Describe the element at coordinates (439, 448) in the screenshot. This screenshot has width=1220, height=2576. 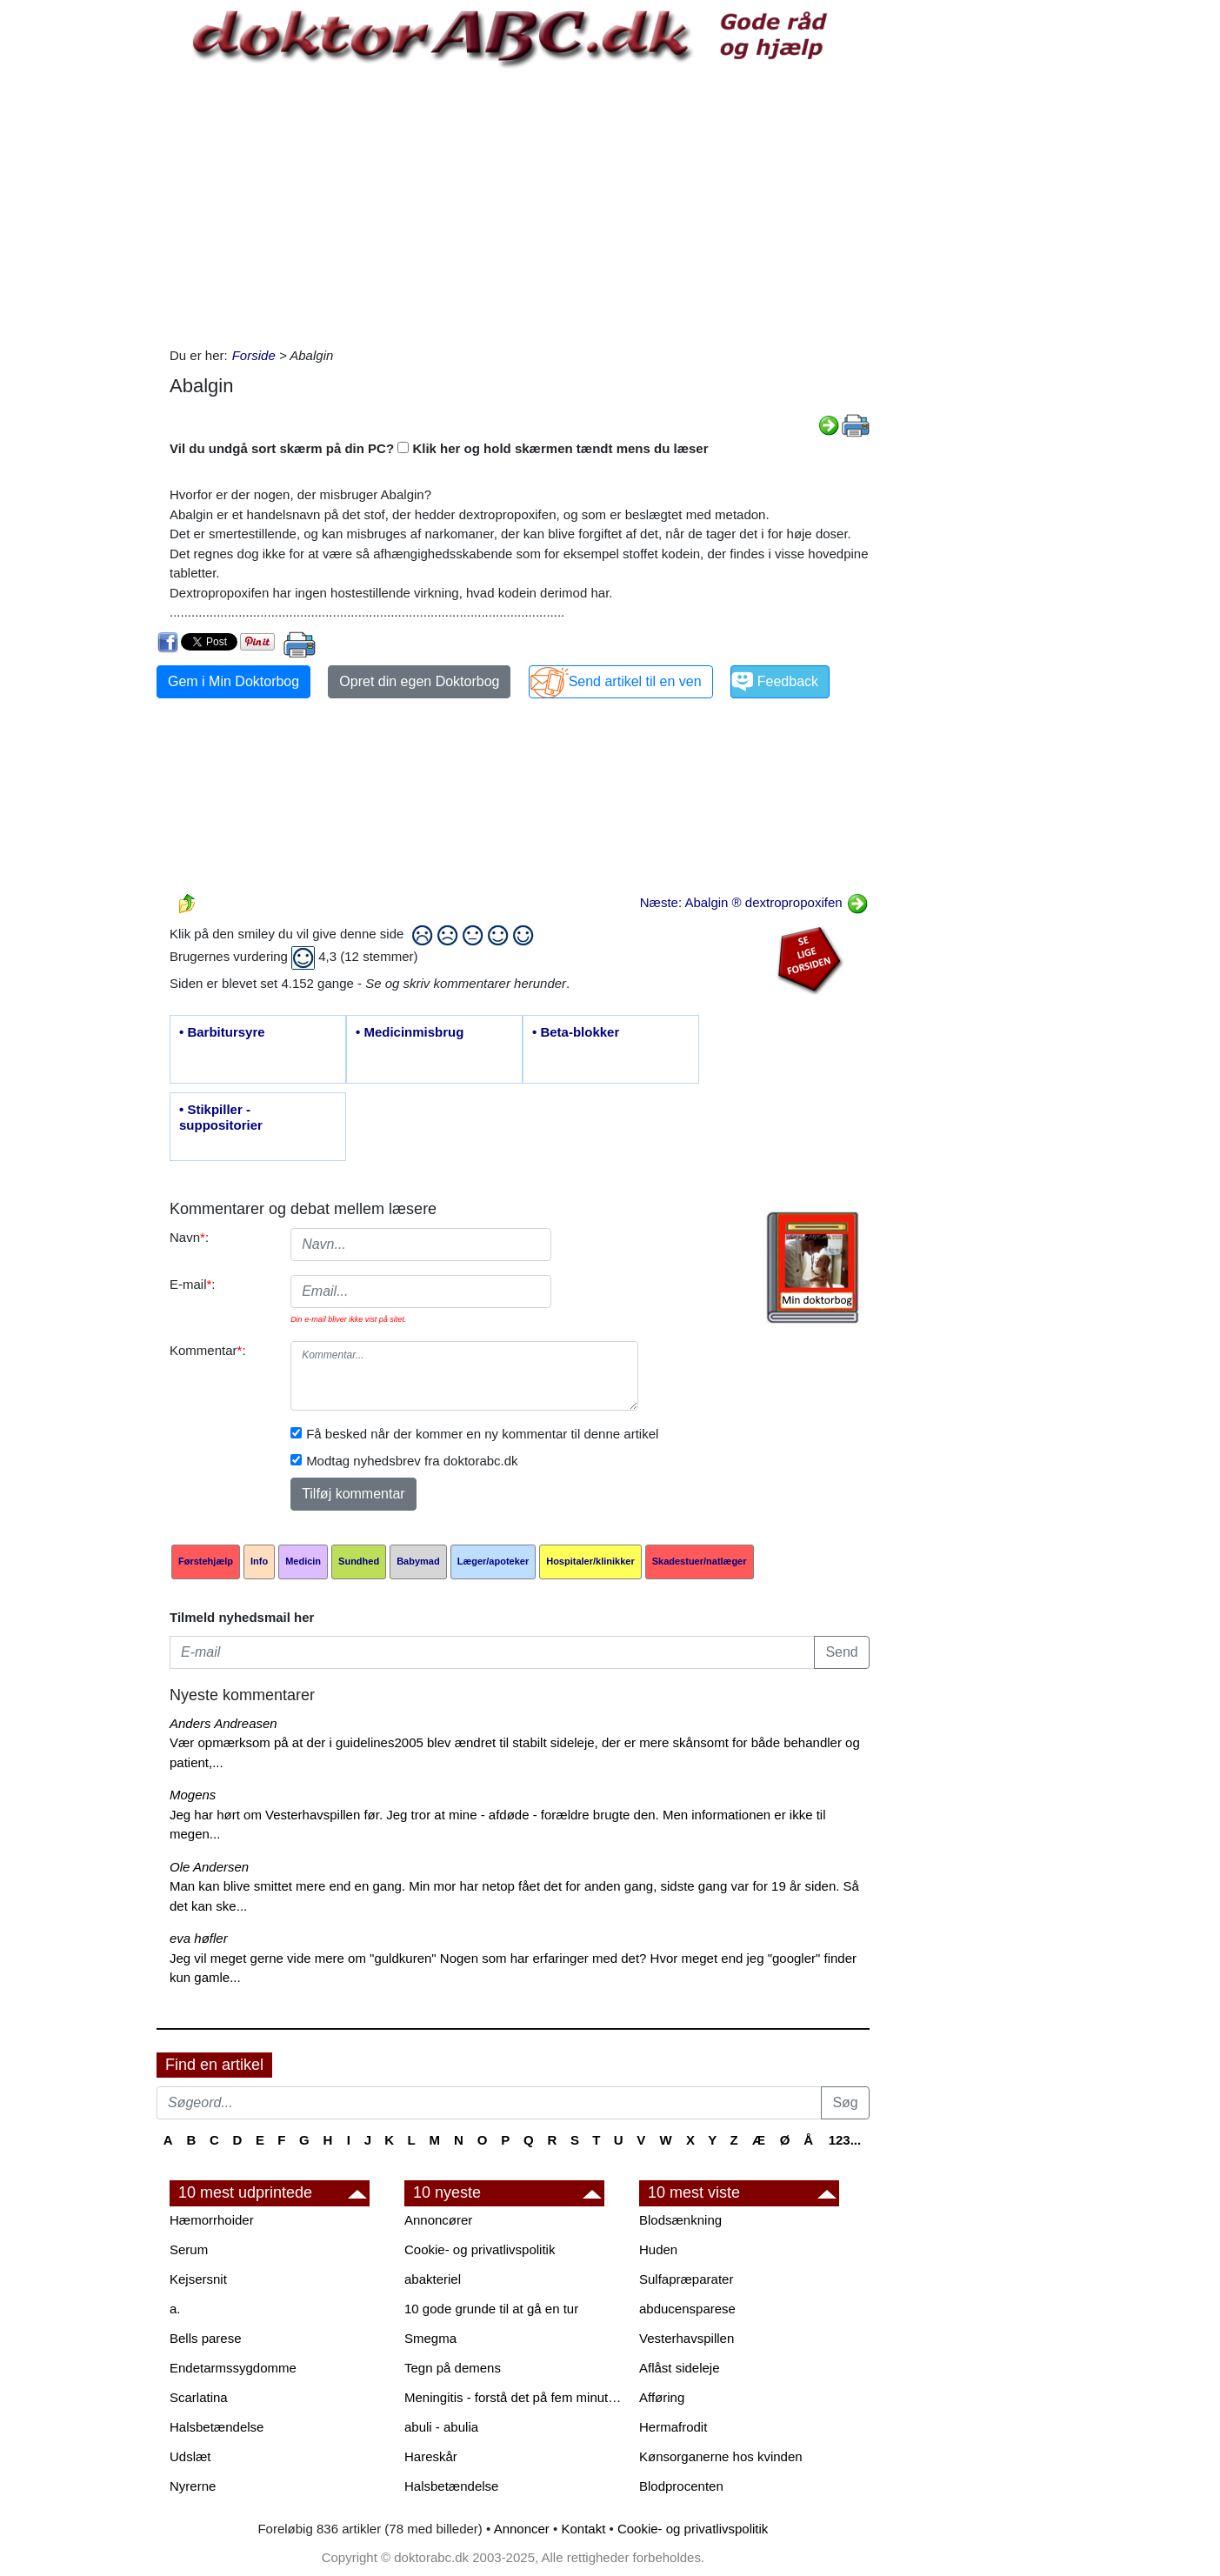
I see `Vil du undgå sort skærm på din PC? Klik her og hold skærmen tændt mens du læser` at that location.